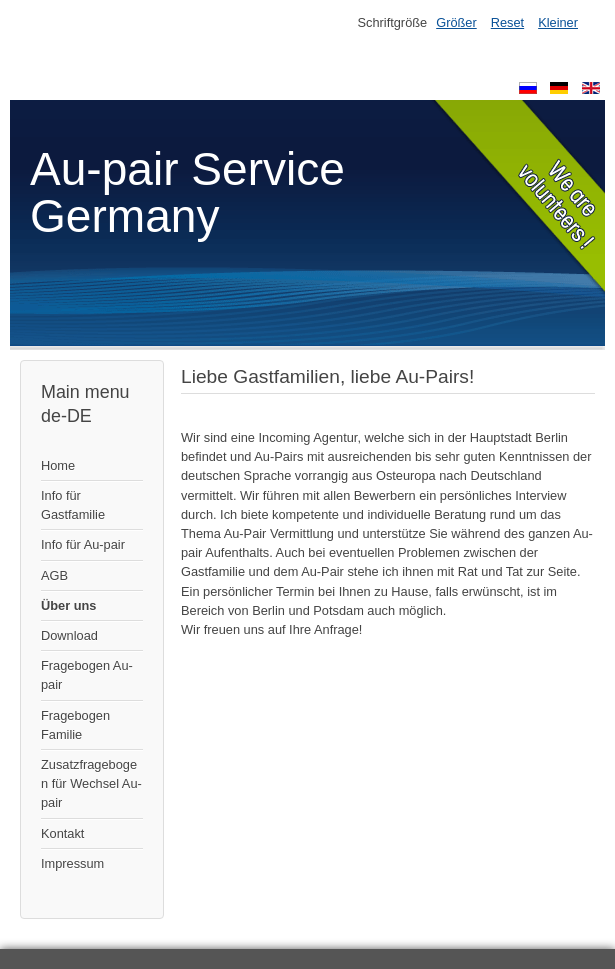  I want to click on Info für Au-pair, so click(83, 544).